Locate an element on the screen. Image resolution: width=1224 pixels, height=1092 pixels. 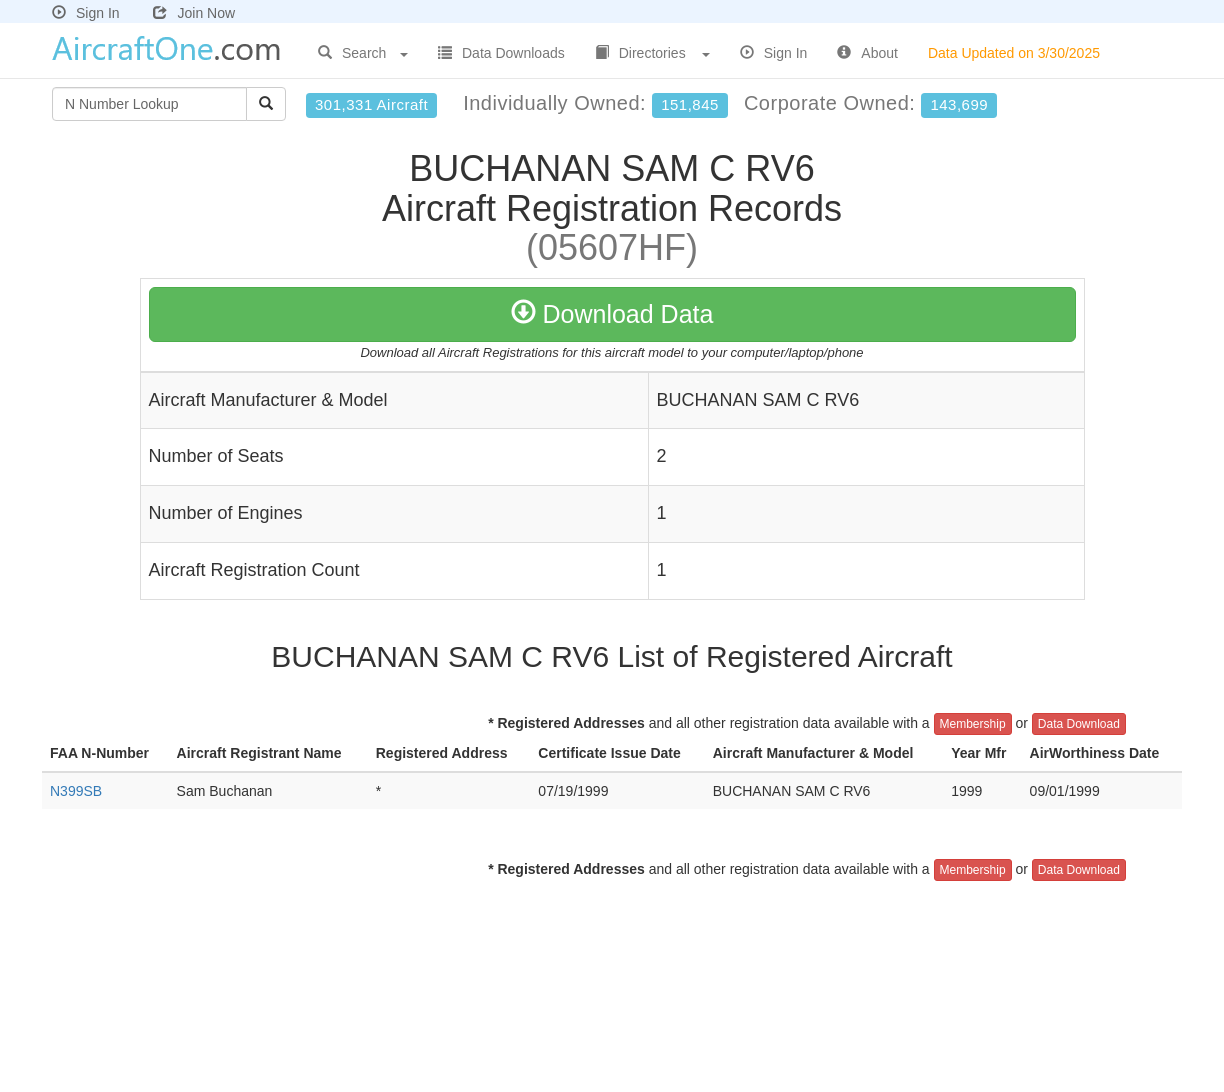
Data Downloads is located at coordinates (501, 53).